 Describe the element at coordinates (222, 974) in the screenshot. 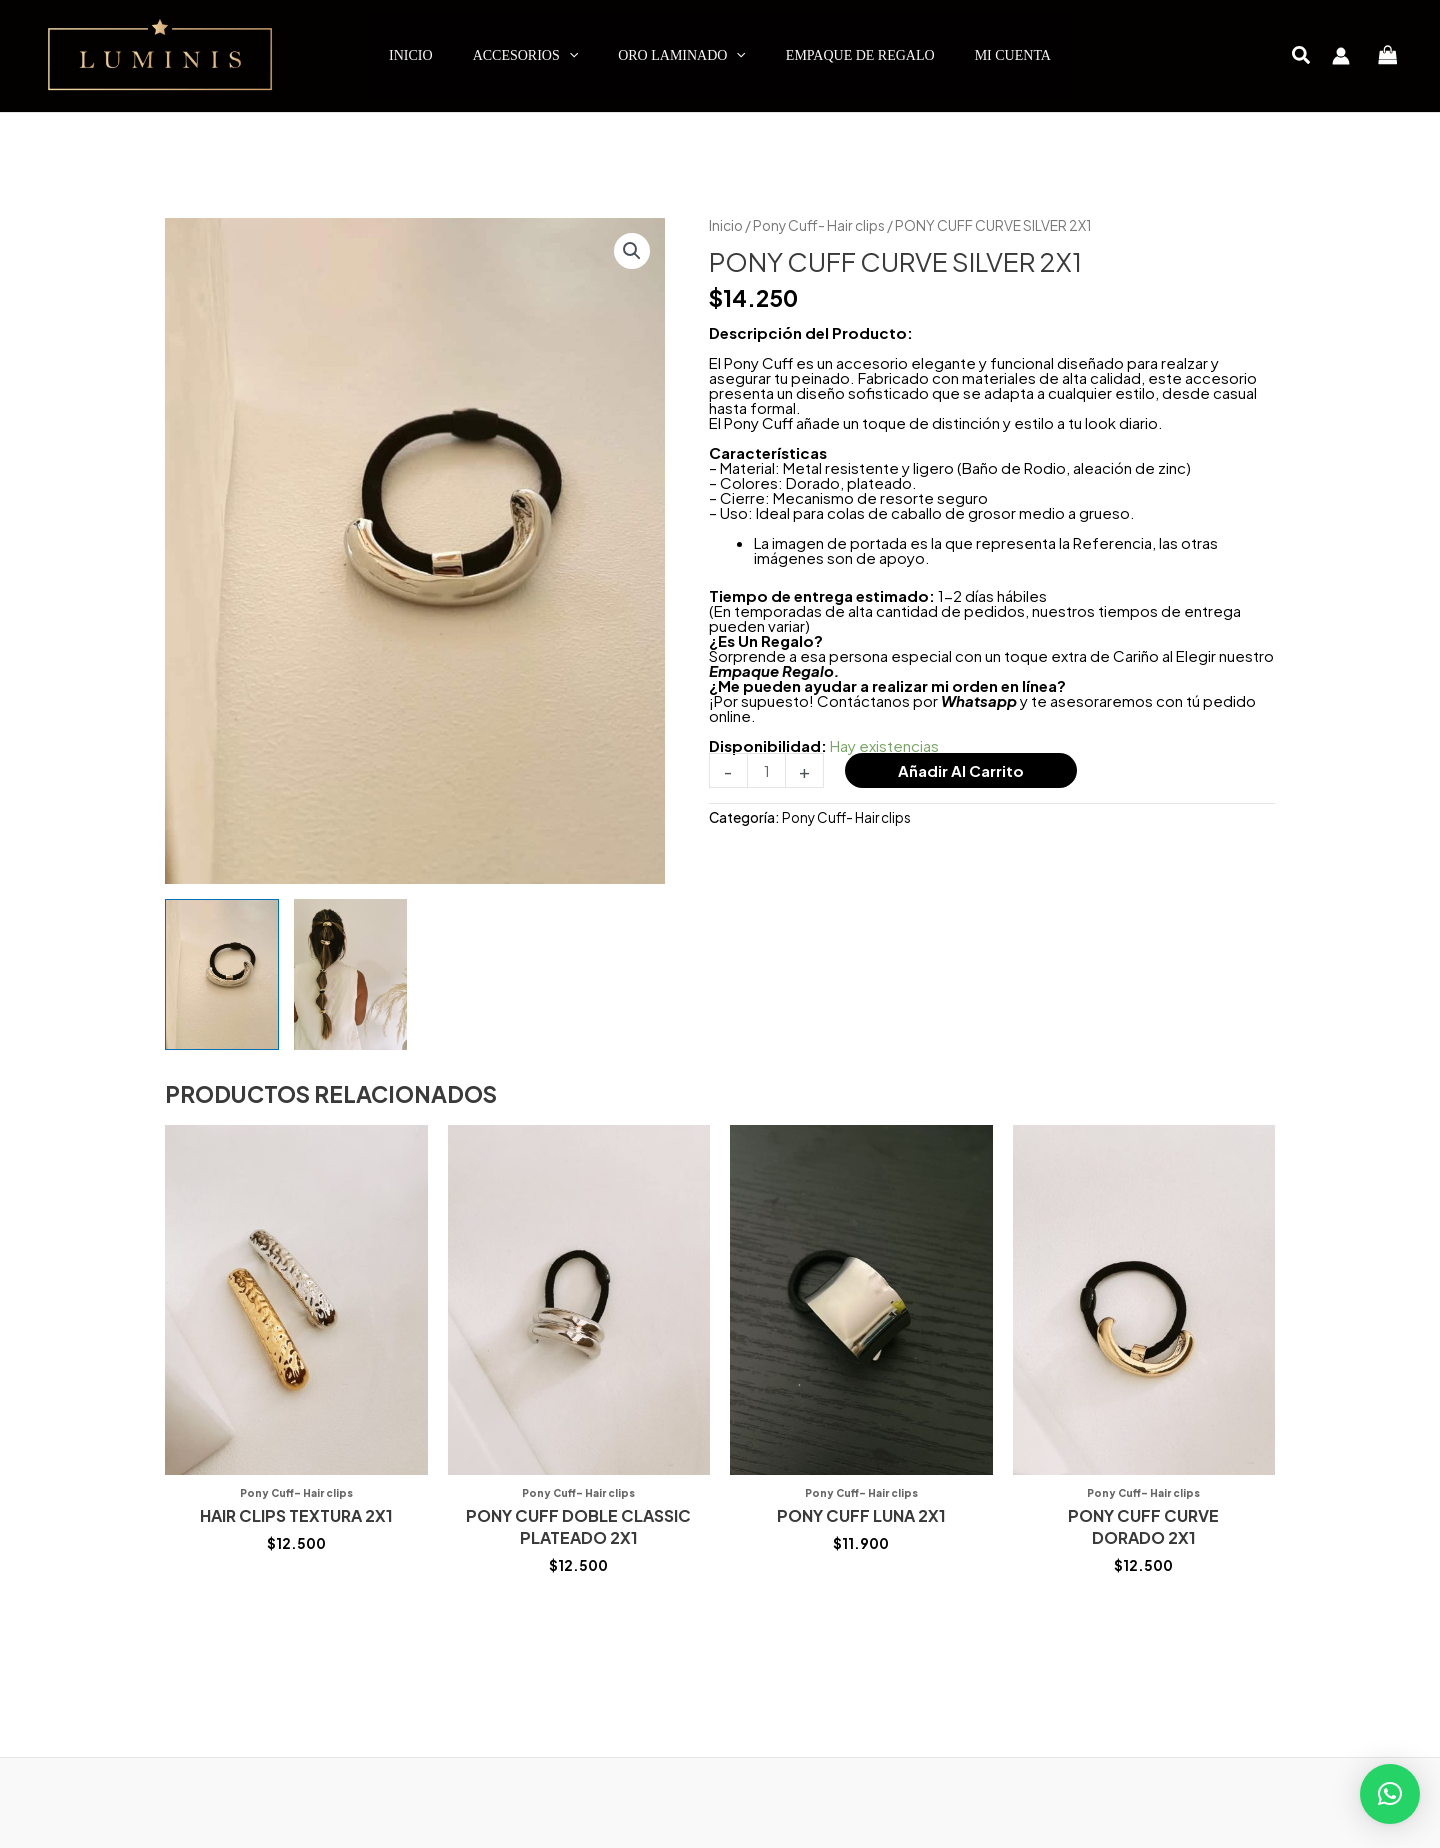

I see `[View Product image 1]` at that location.